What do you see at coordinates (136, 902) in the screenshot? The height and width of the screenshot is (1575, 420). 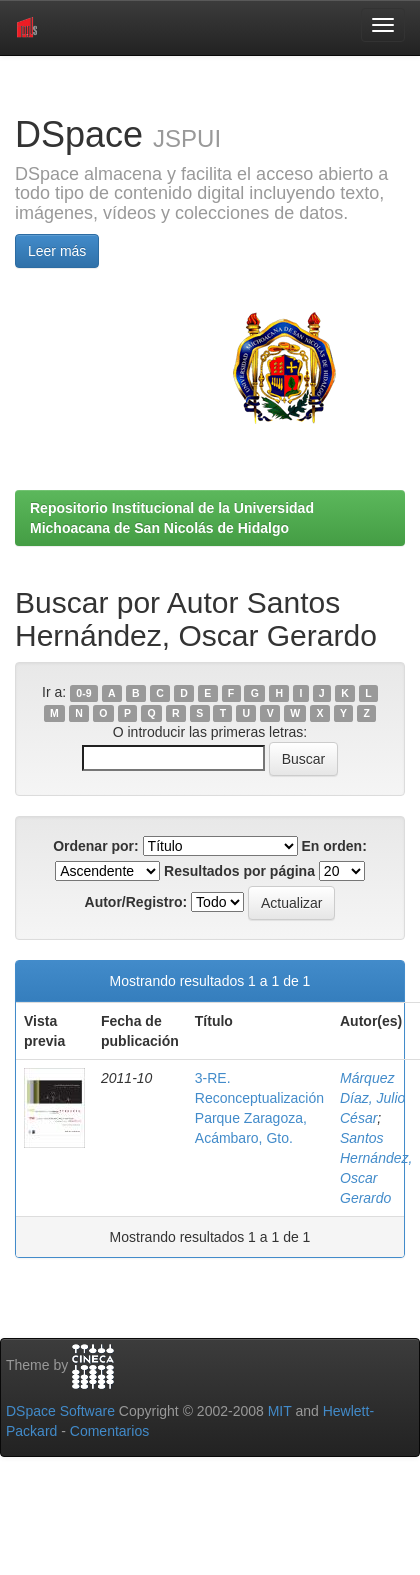 I see `Autor/Registro:` at bounding box center [136, 902].